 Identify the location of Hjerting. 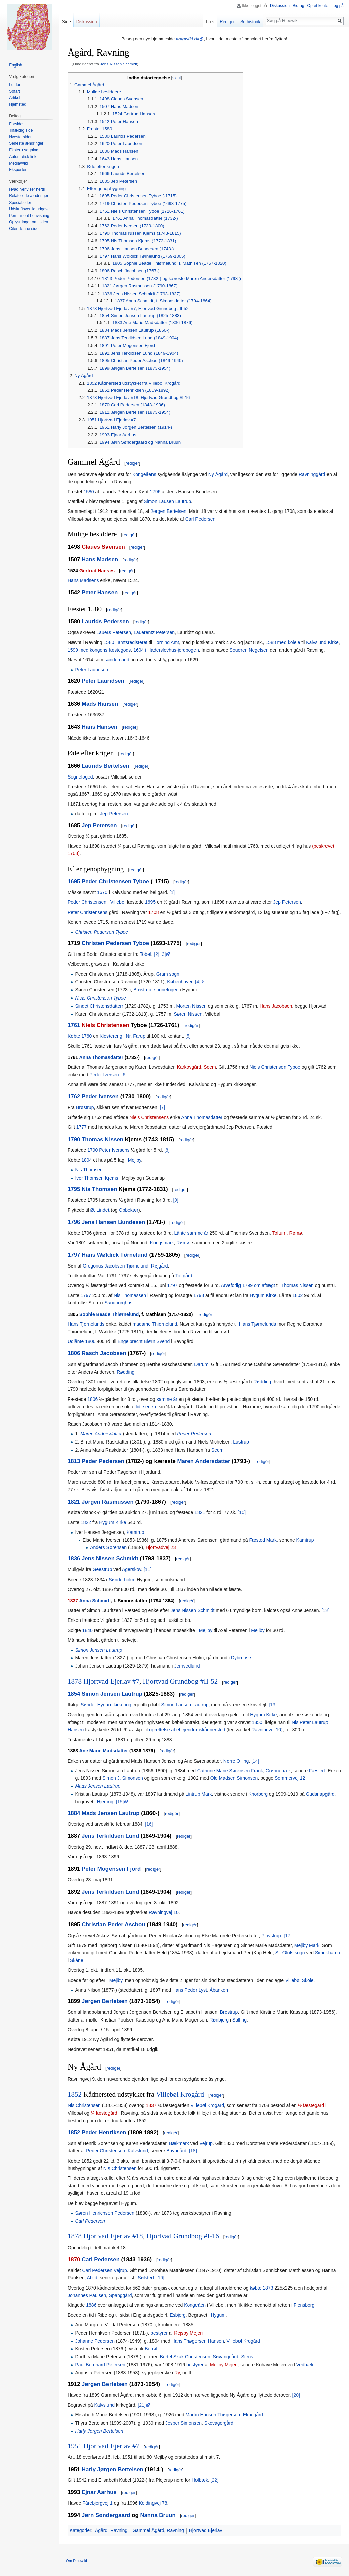
(105, 1801).